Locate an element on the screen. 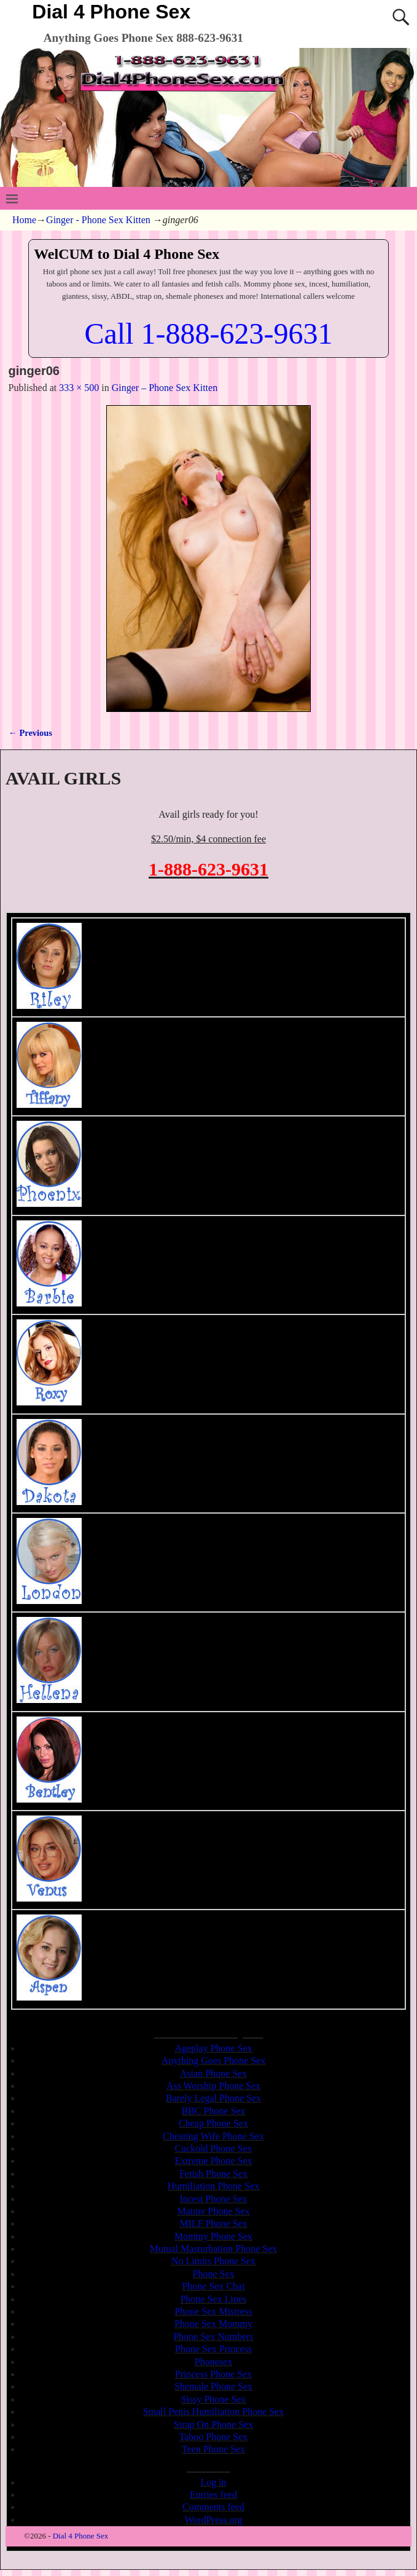 Image resolution: width=417 pixels, height=2576 pixels. Phone Sex Mommy is located at coordinates (213, 2323).